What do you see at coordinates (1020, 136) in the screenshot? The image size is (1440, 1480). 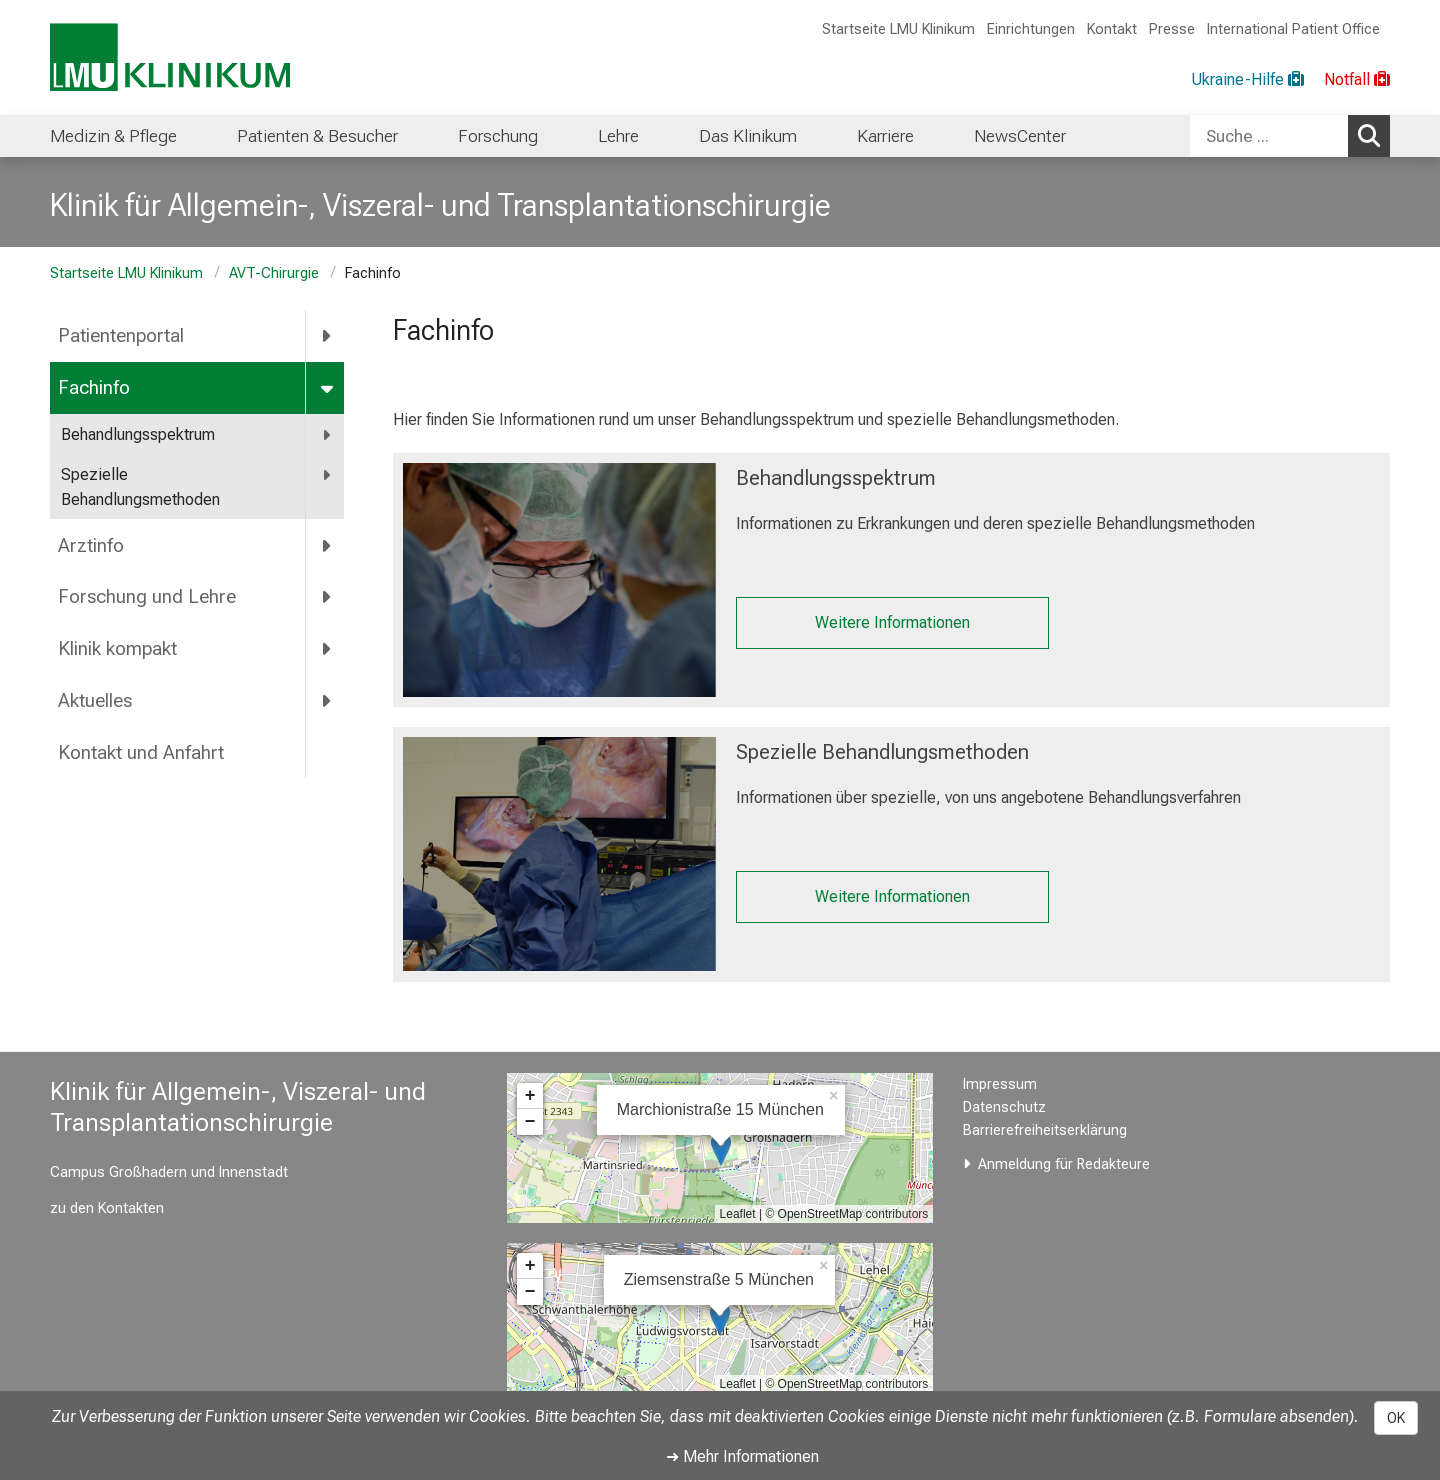 I see `NewsCenter [menuitem]` at bounding box center [1020, 136].